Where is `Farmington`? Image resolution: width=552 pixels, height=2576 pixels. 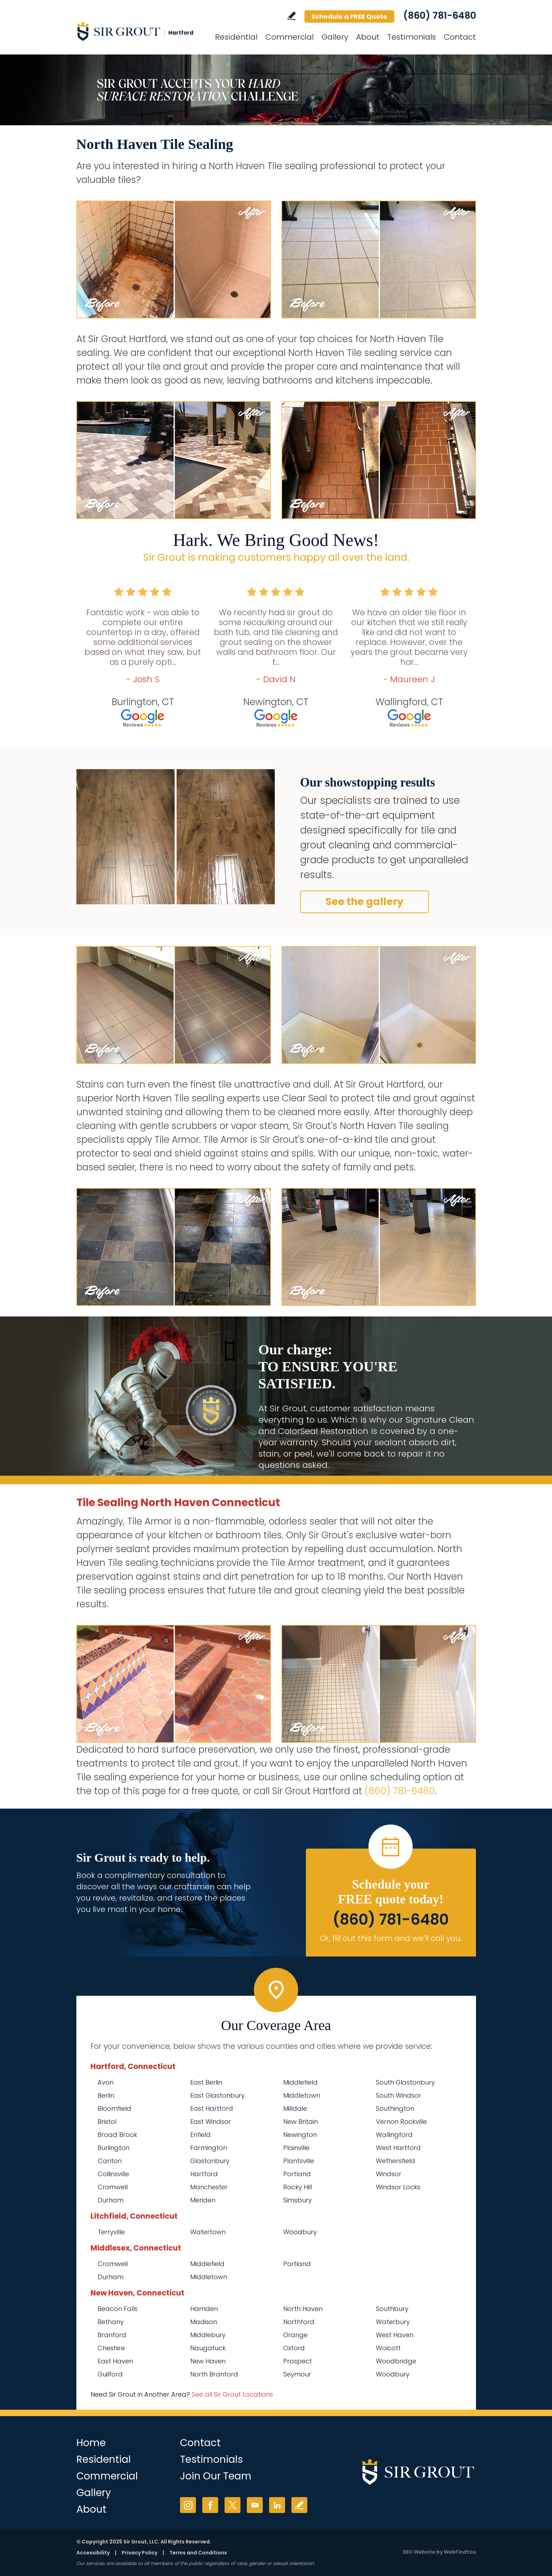 Farmington is located at coordinates (208, 2147).